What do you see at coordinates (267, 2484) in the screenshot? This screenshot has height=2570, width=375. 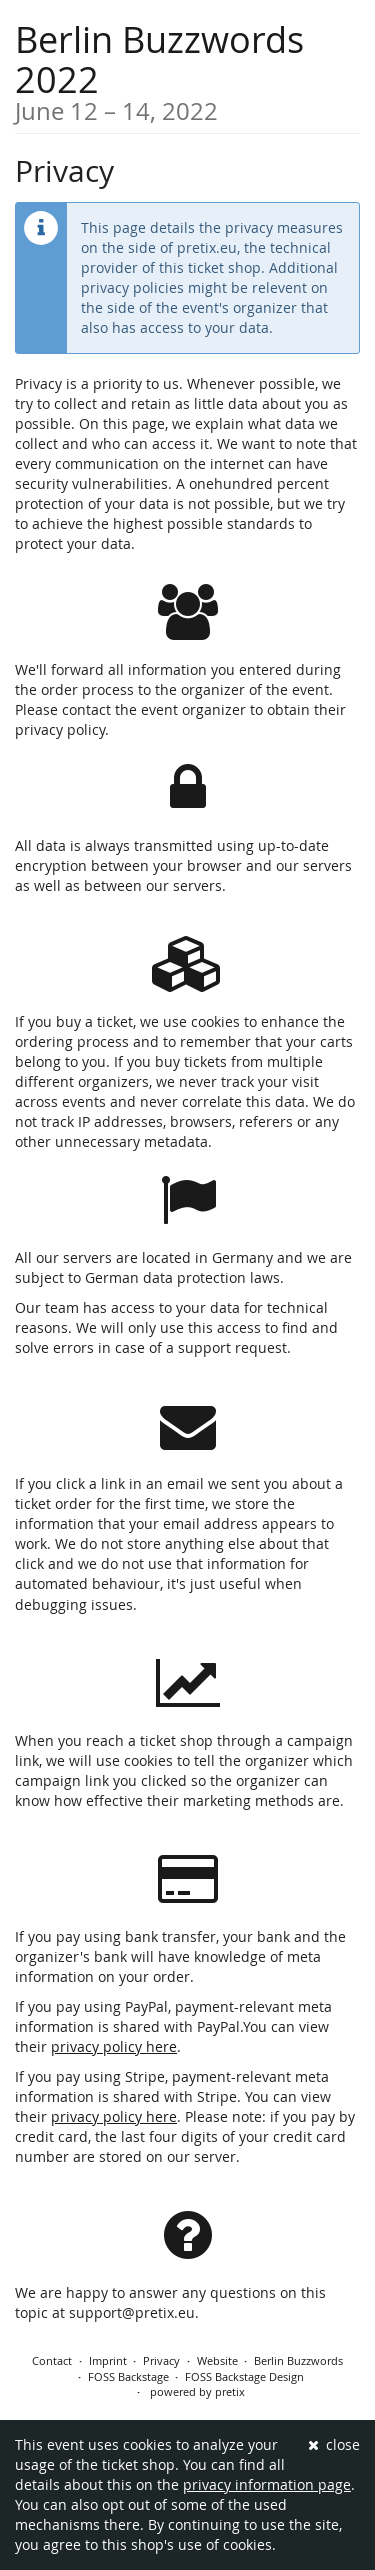 I see `privacy information page` at bounding box center [267, 2484].